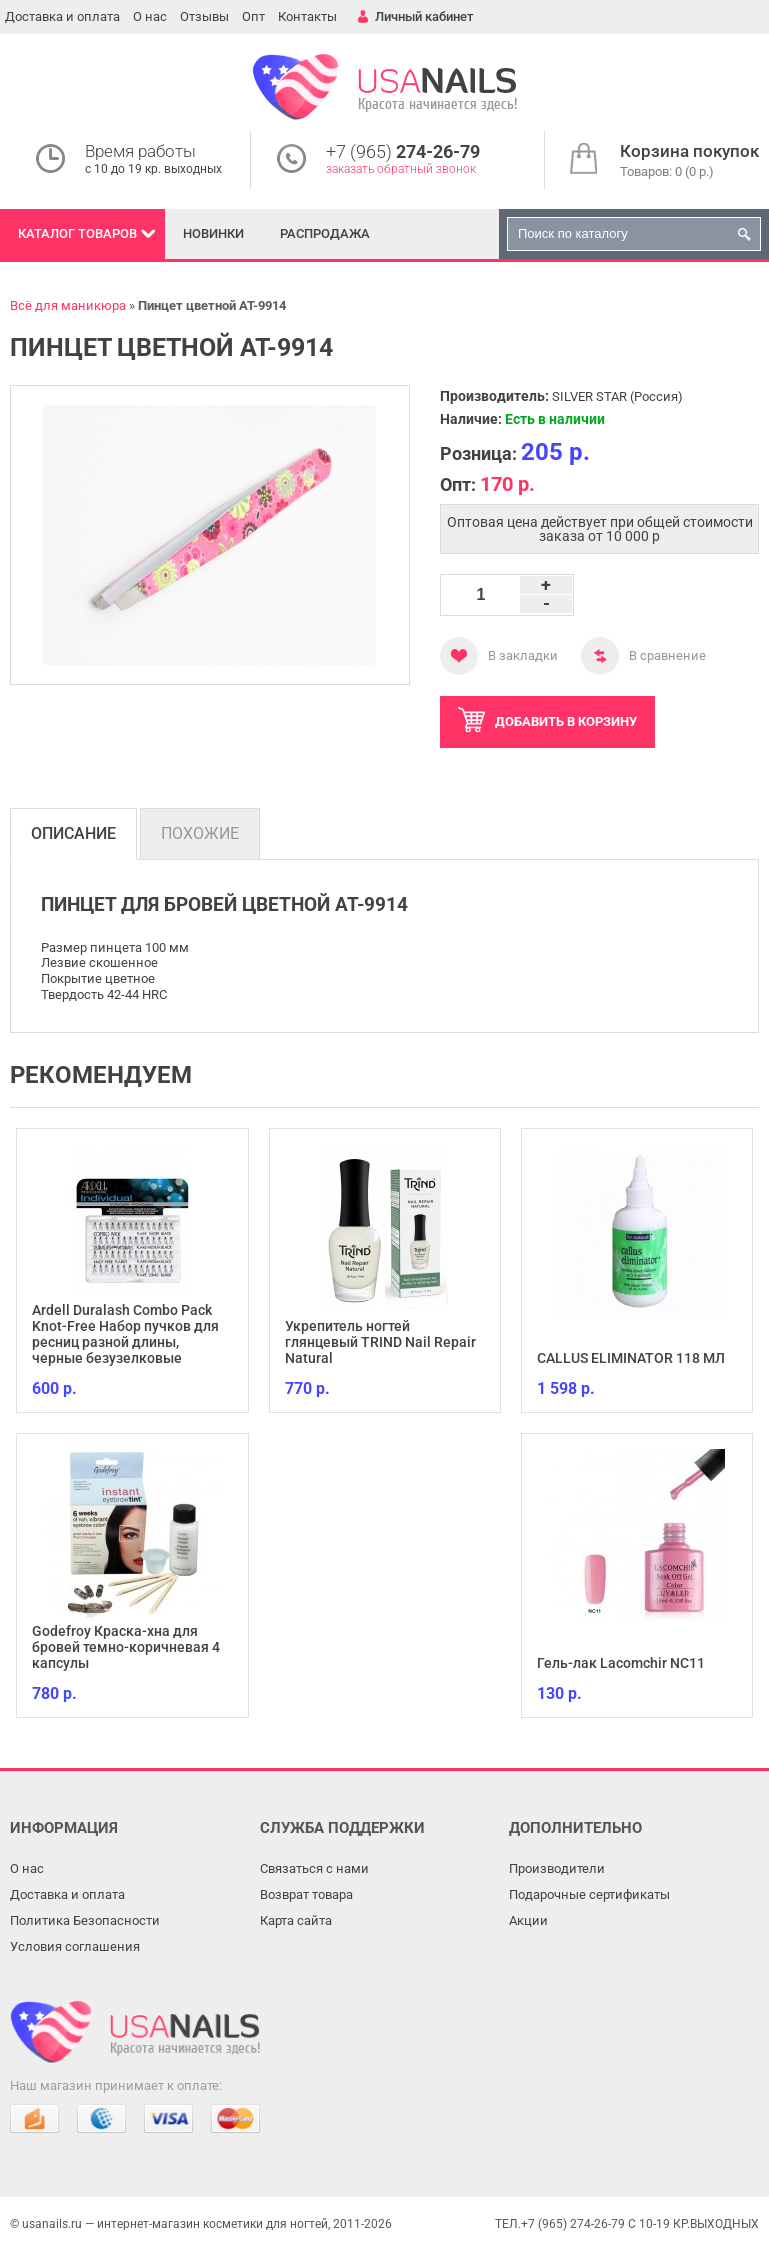 The height and width of the screenshot is (2251, 769). What do you see at coordinates (307, 16) in the screenshot?
I see `Контакты` at bounding box center [307, 16].